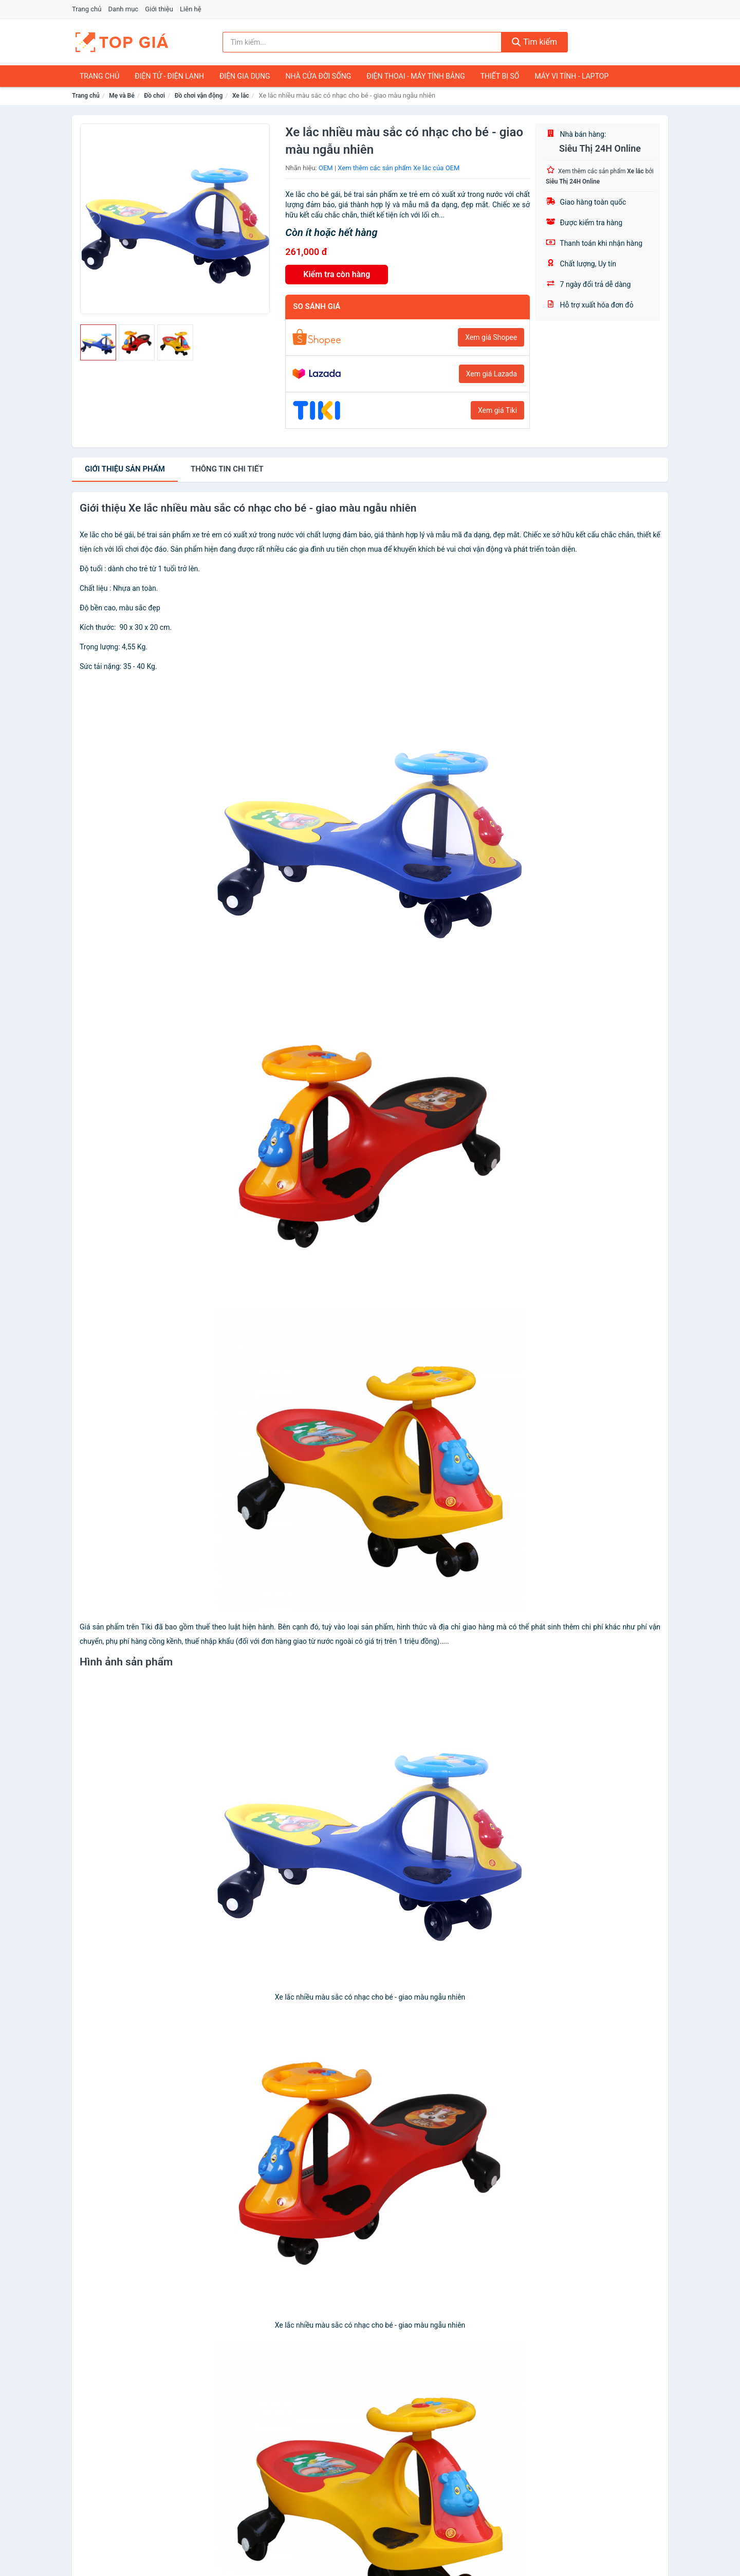 This screenshot has height=2576, width=740. I want to click on Nhà Cửa Đời Sống, so click(318, 76).